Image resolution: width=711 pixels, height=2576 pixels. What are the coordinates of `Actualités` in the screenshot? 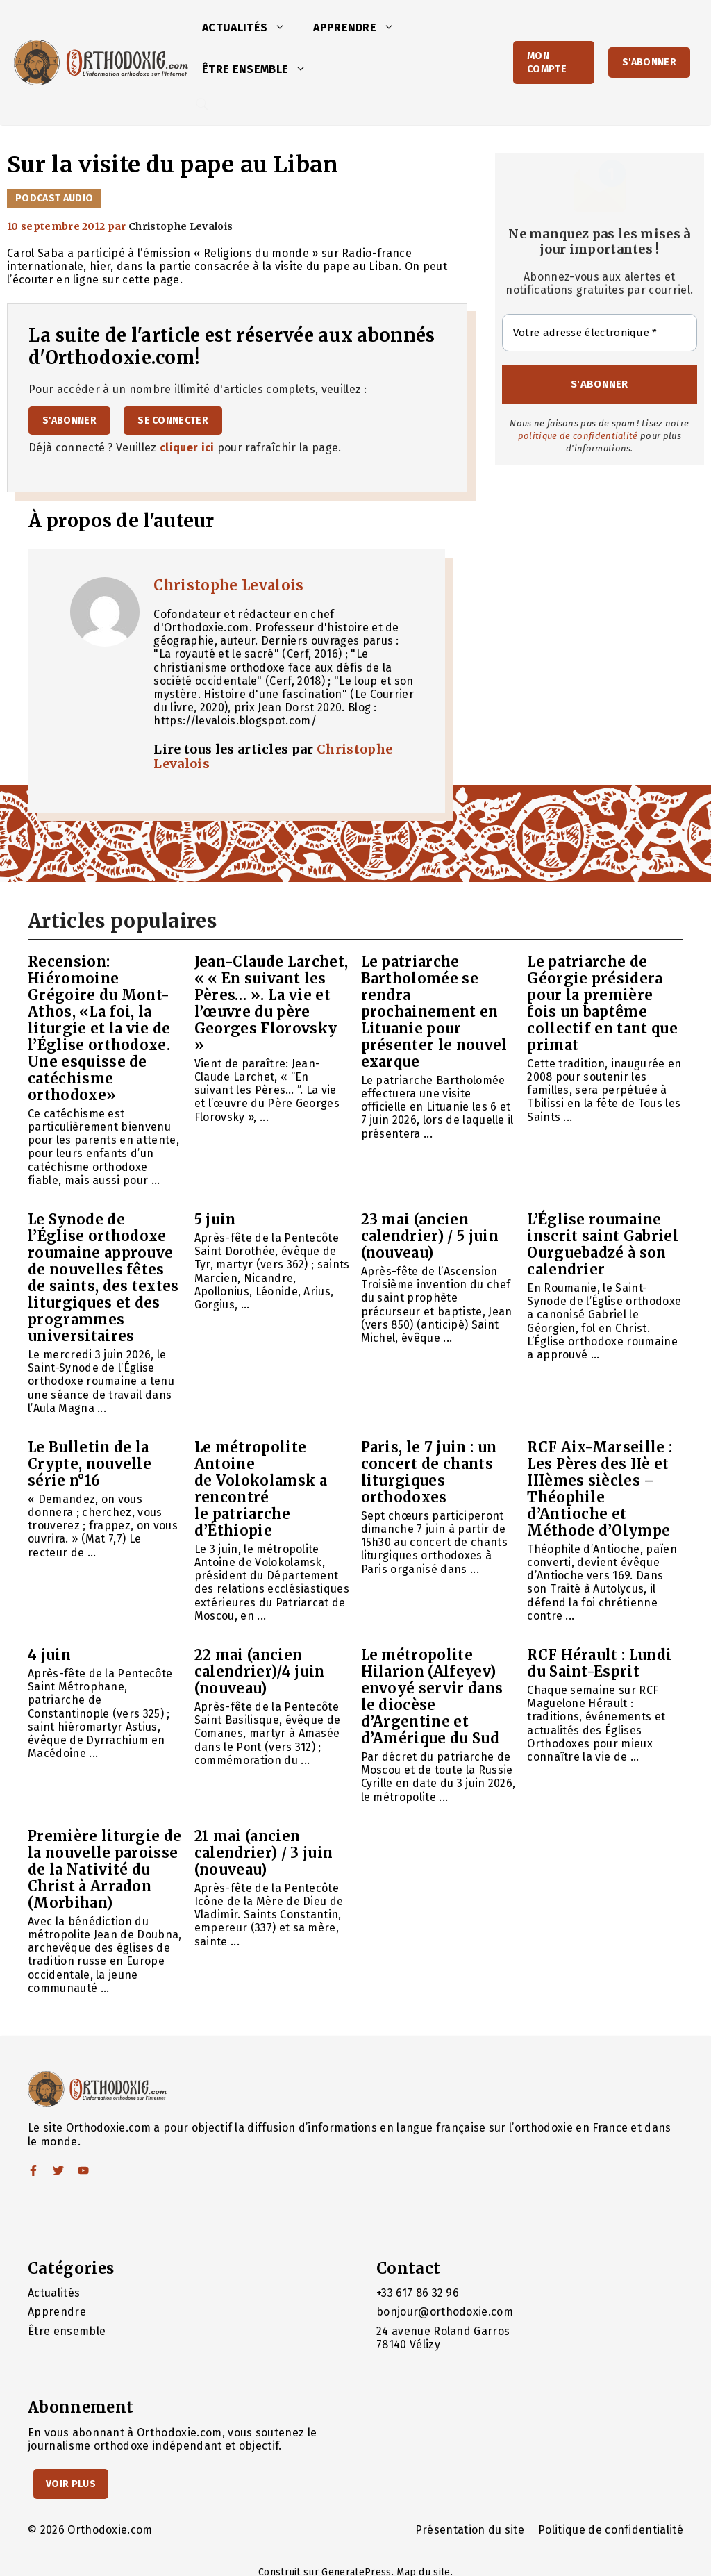 It's located at (250, 28).